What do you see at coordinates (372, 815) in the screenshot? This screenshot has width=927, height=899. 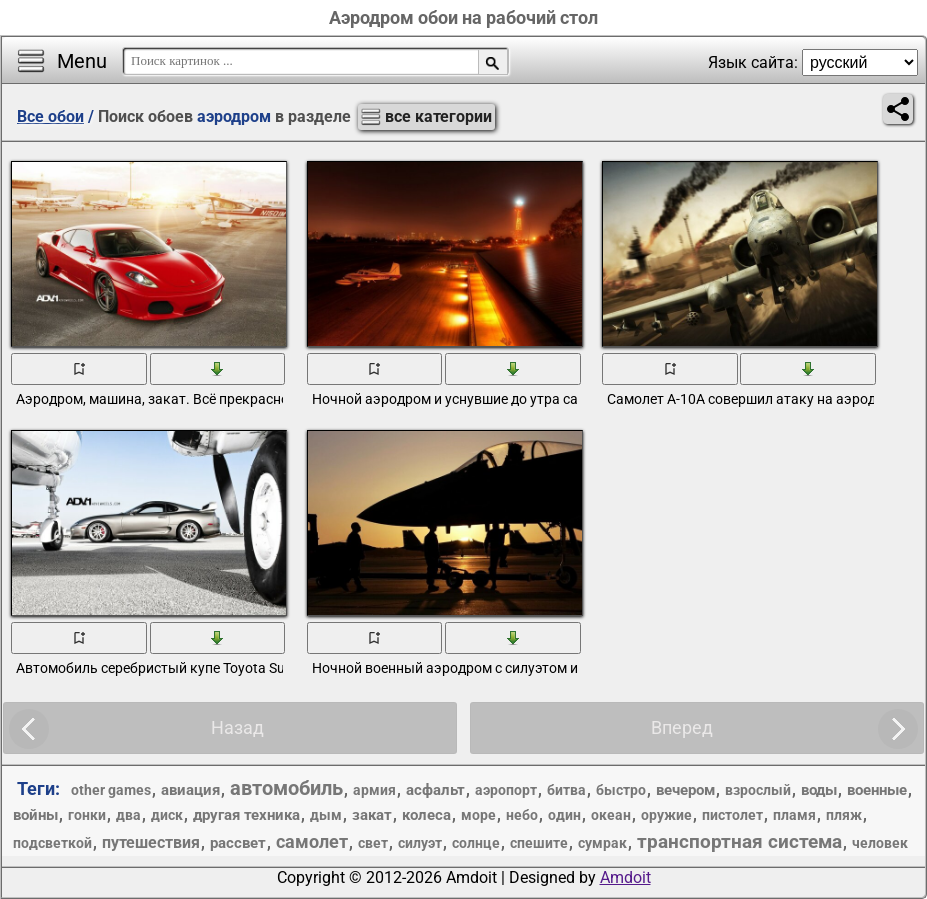 I see `закат` at bounding box center [372, 815].